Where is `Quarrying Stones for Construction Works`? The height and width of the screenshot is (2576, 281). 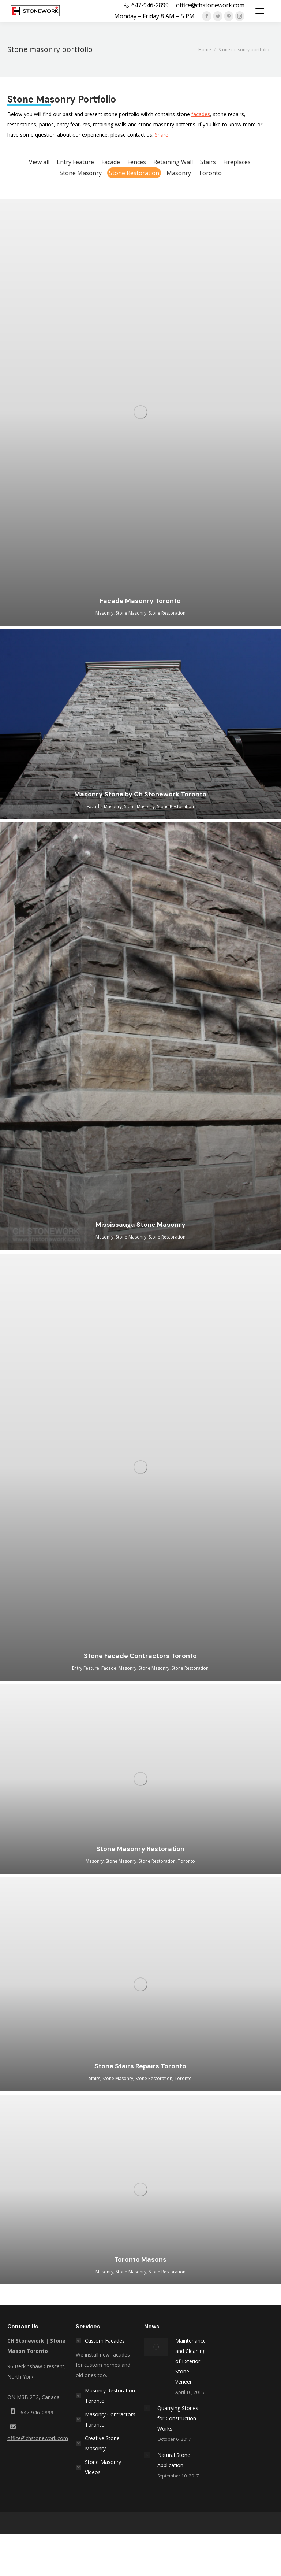 Quarrying Stones for Construction Works is located at coordinates (177, 2418).